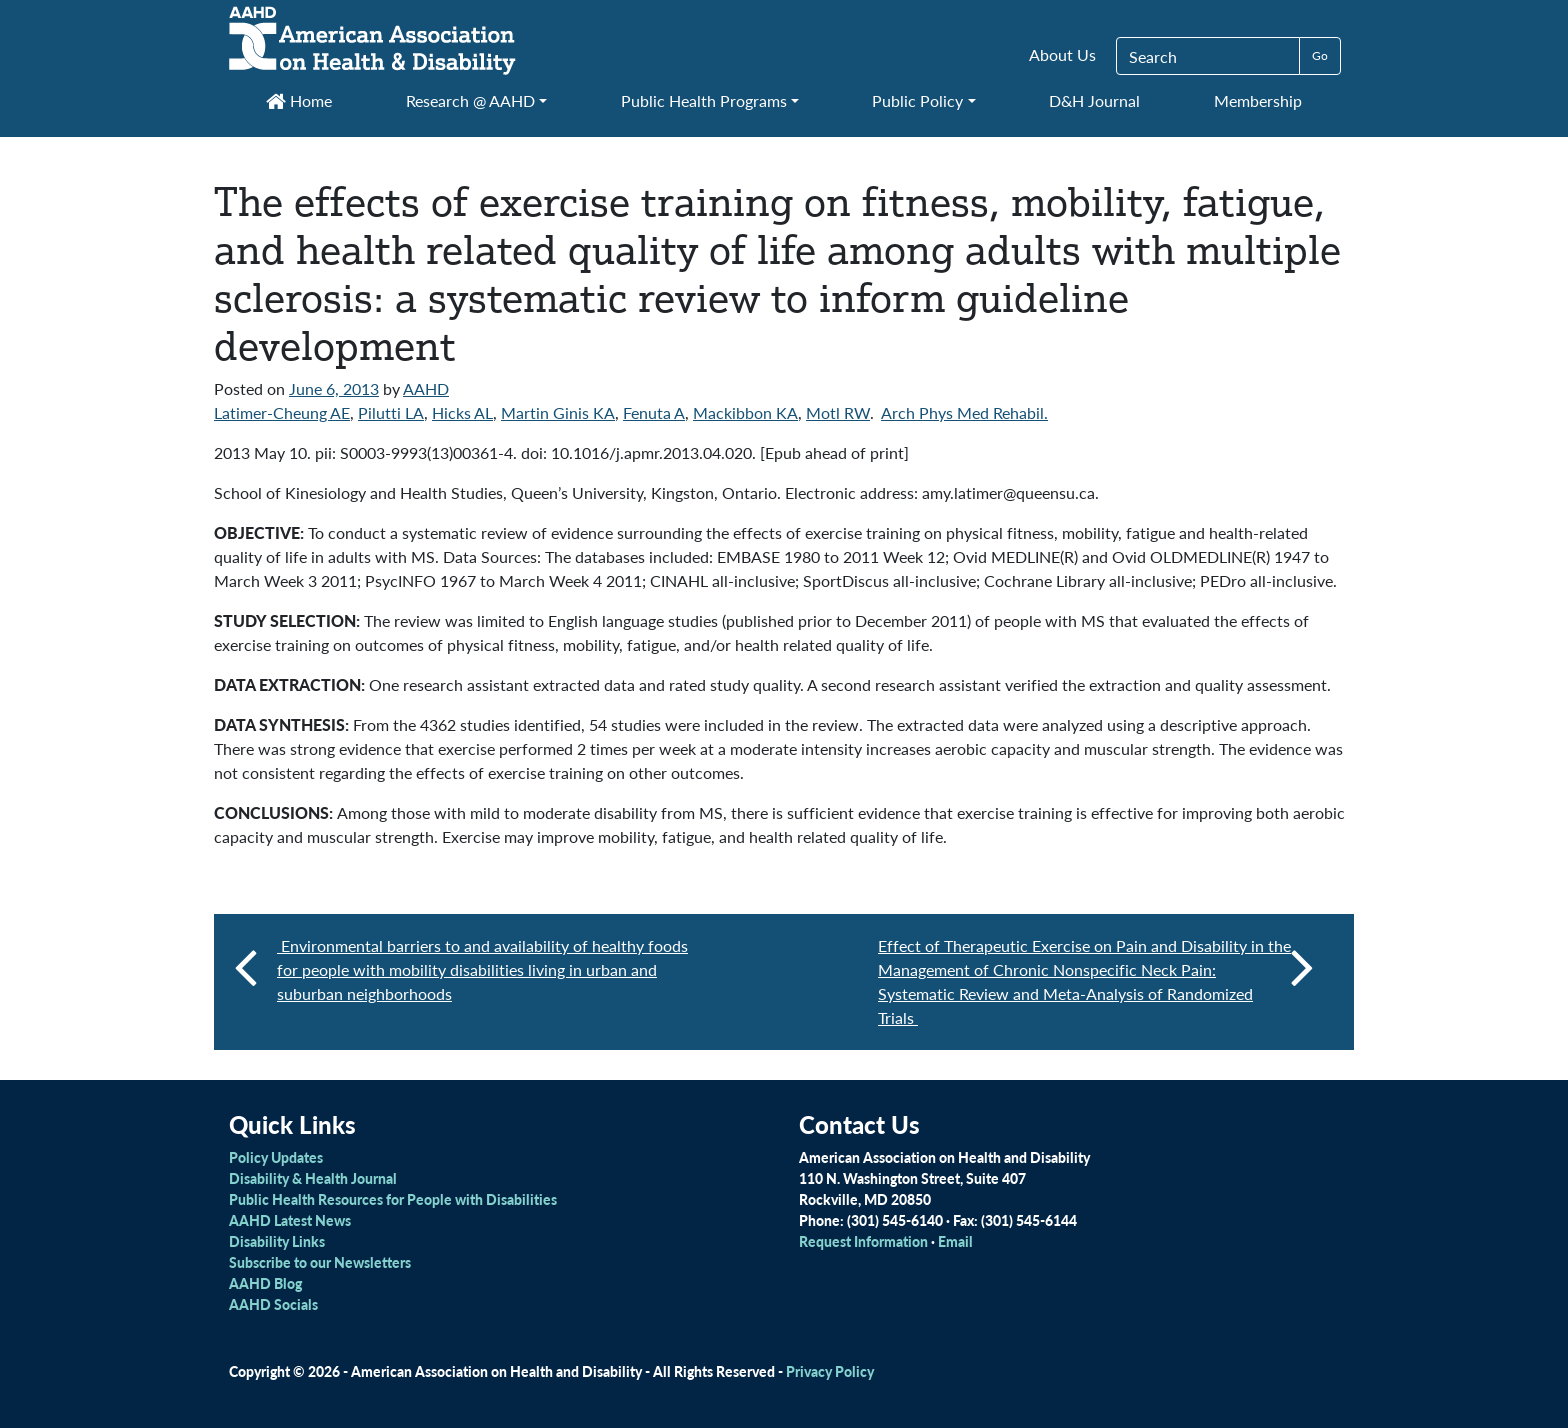 The image size is (1568, 1428). What do you see at coordinates (462, 412) in the screenshot?
I see `Hicks AL` at bounding box center [462, 412].